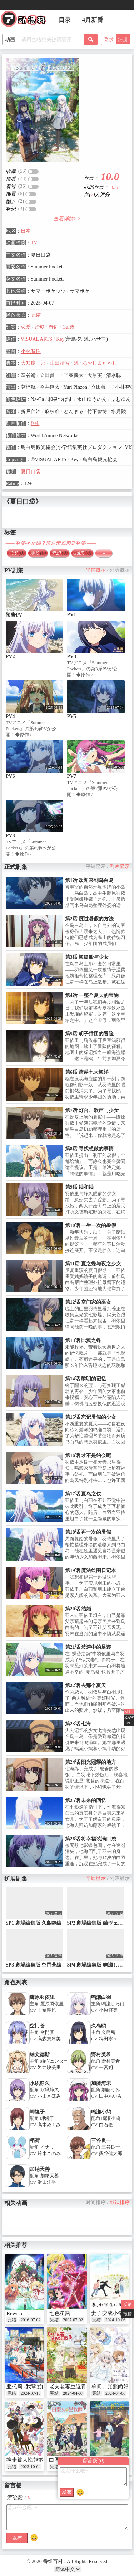  I want to click on 久島鴎, so click(108, 2032).